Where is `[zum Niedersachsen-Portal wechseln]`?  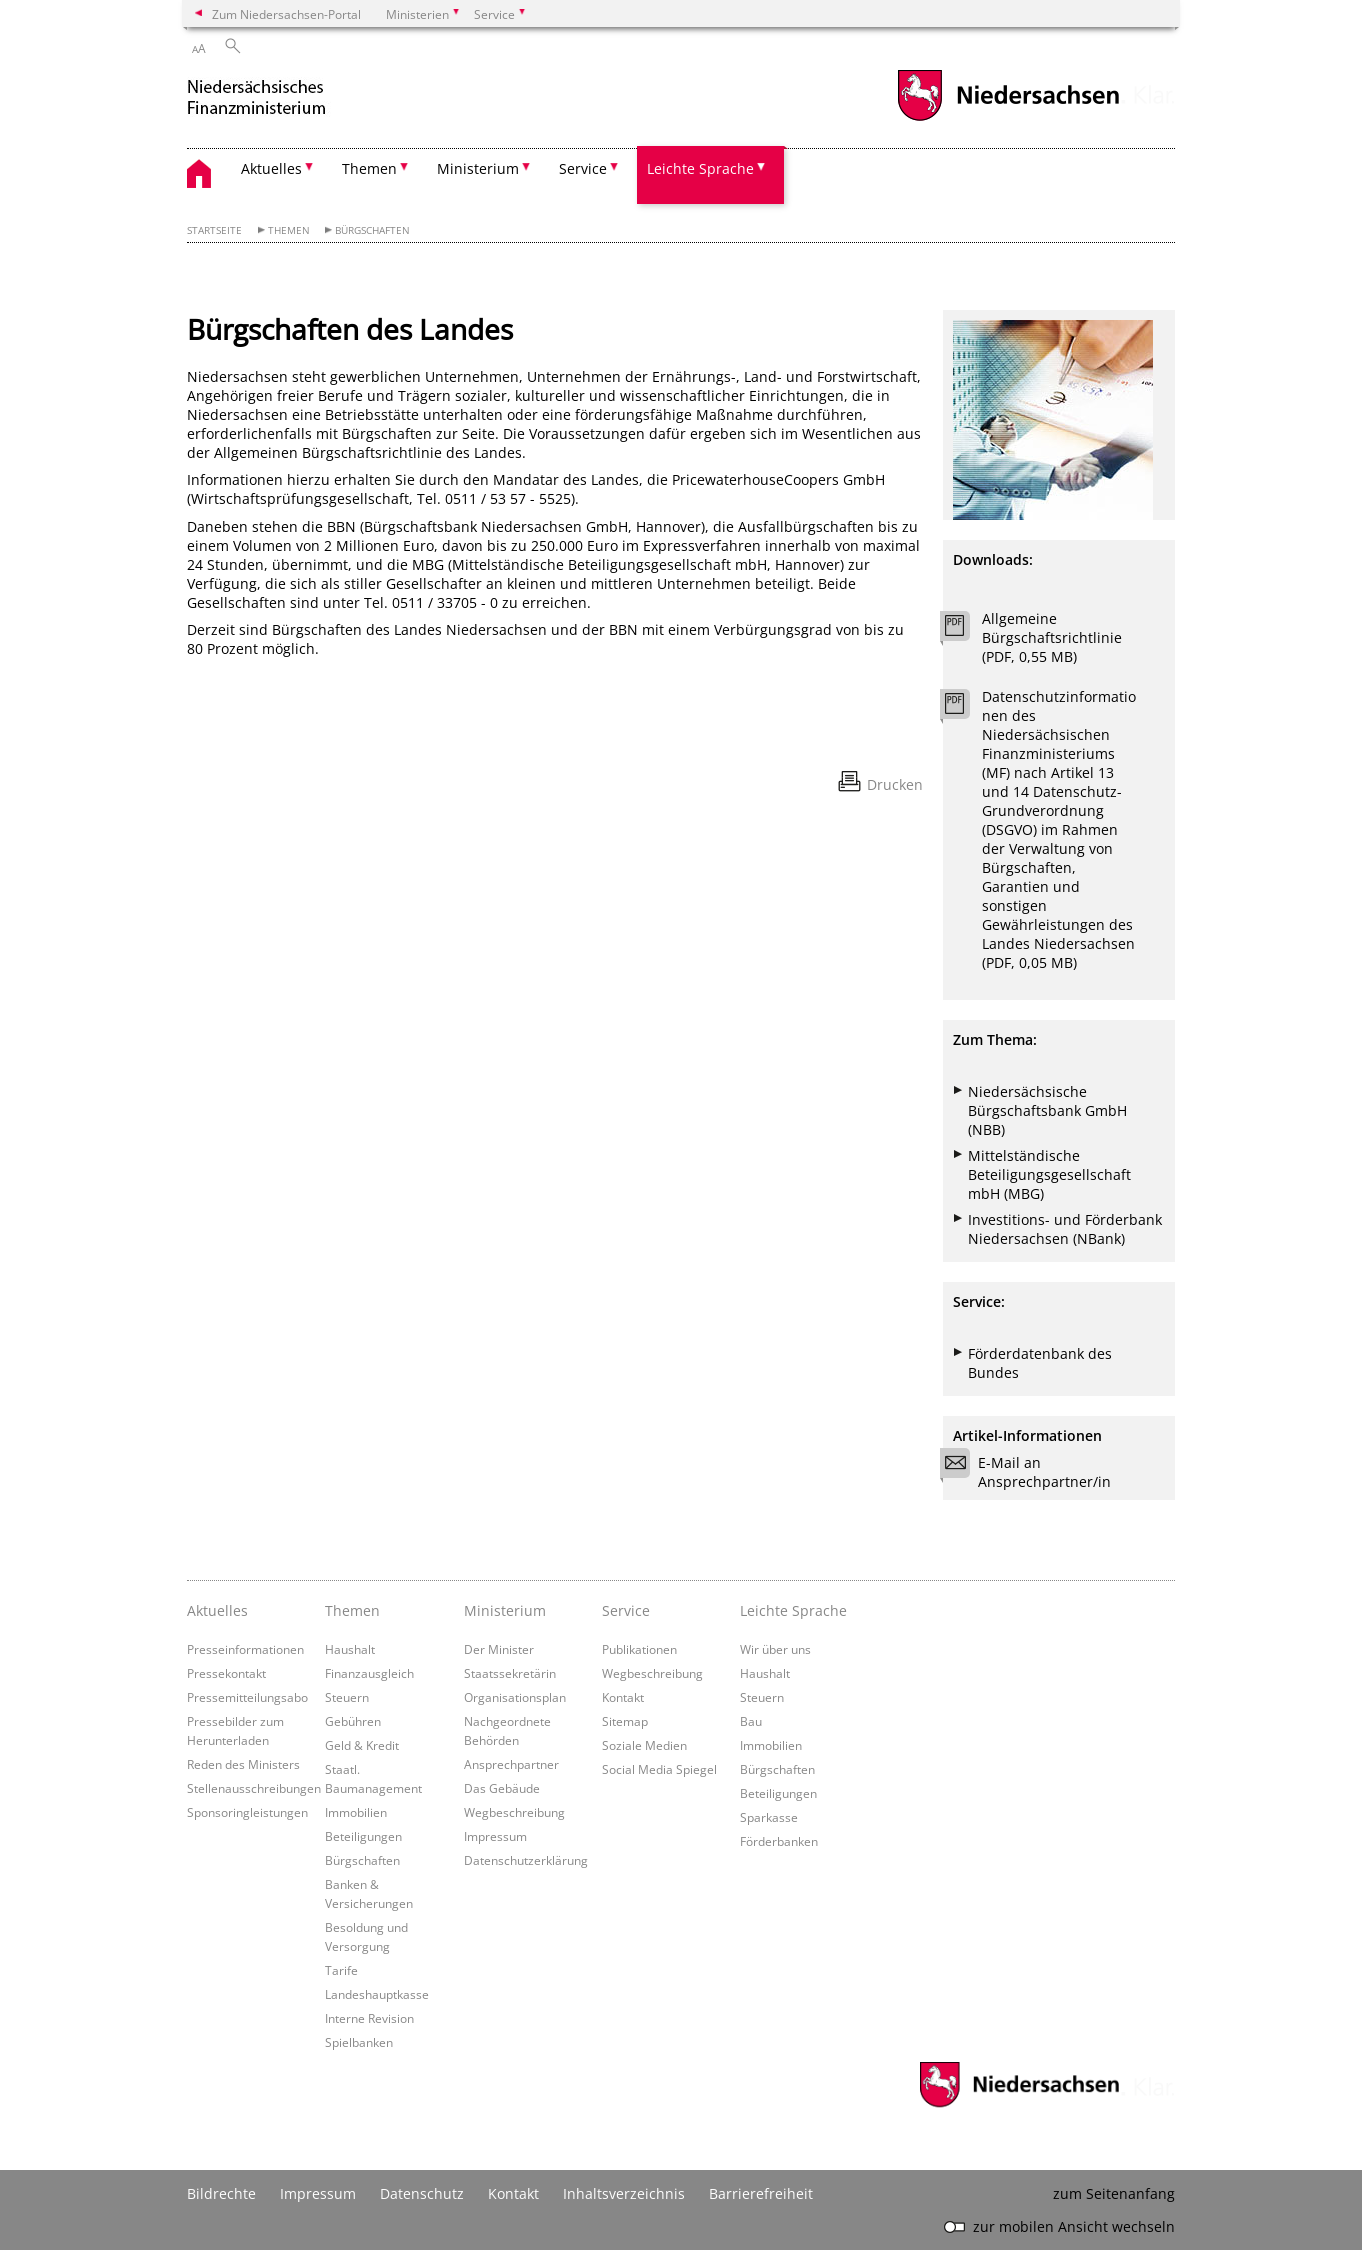 [zum Niedersachsen-Portal wechseln] is located at coordinates (1008, 118).